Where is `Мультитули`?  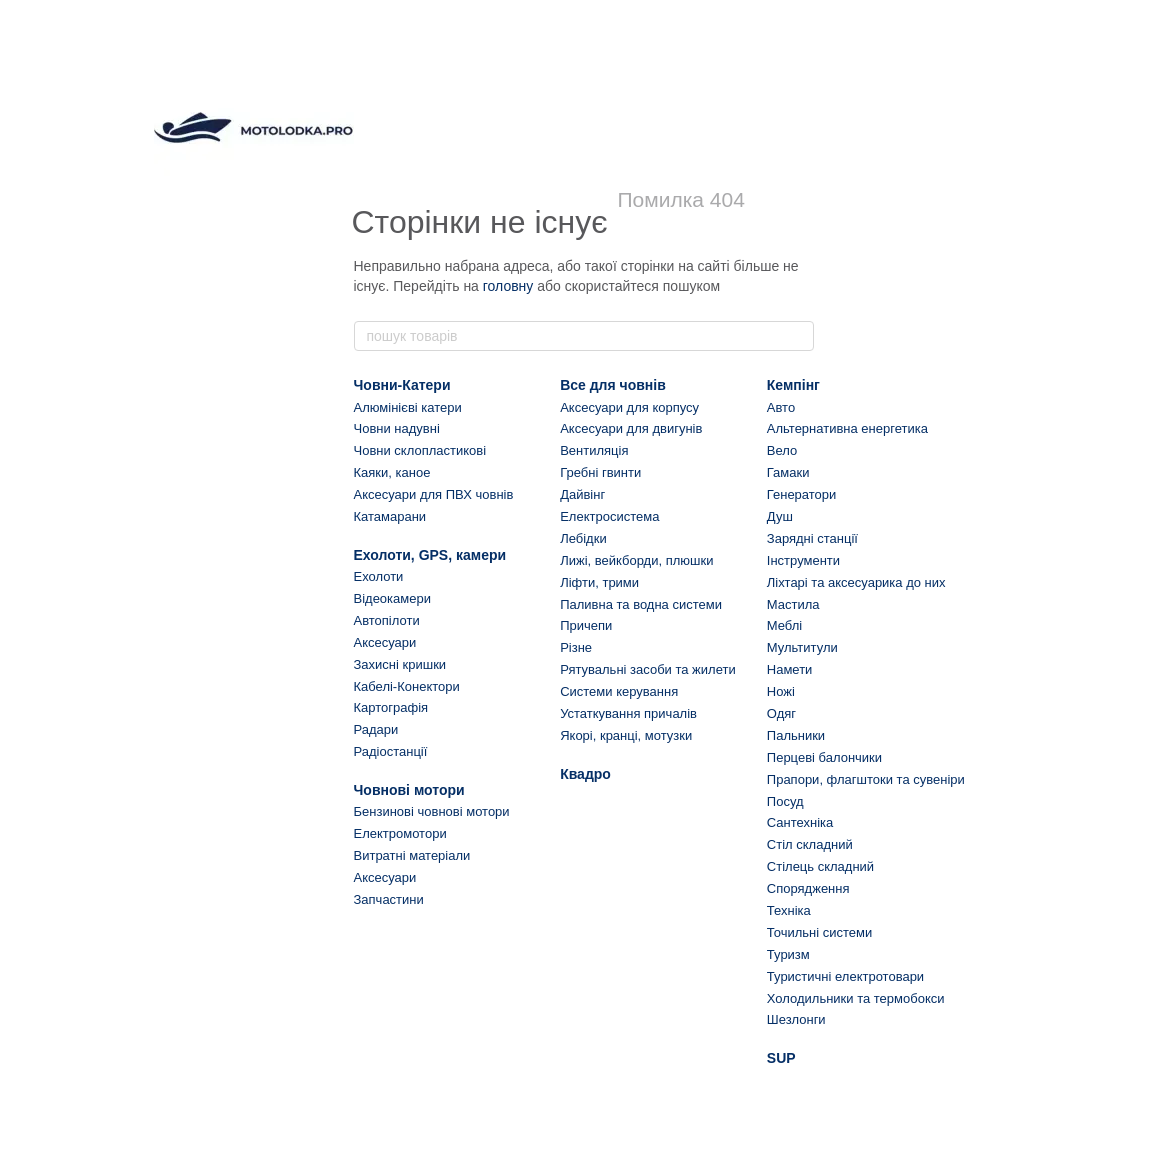
Мультитули is located at coordinates (802, 647).